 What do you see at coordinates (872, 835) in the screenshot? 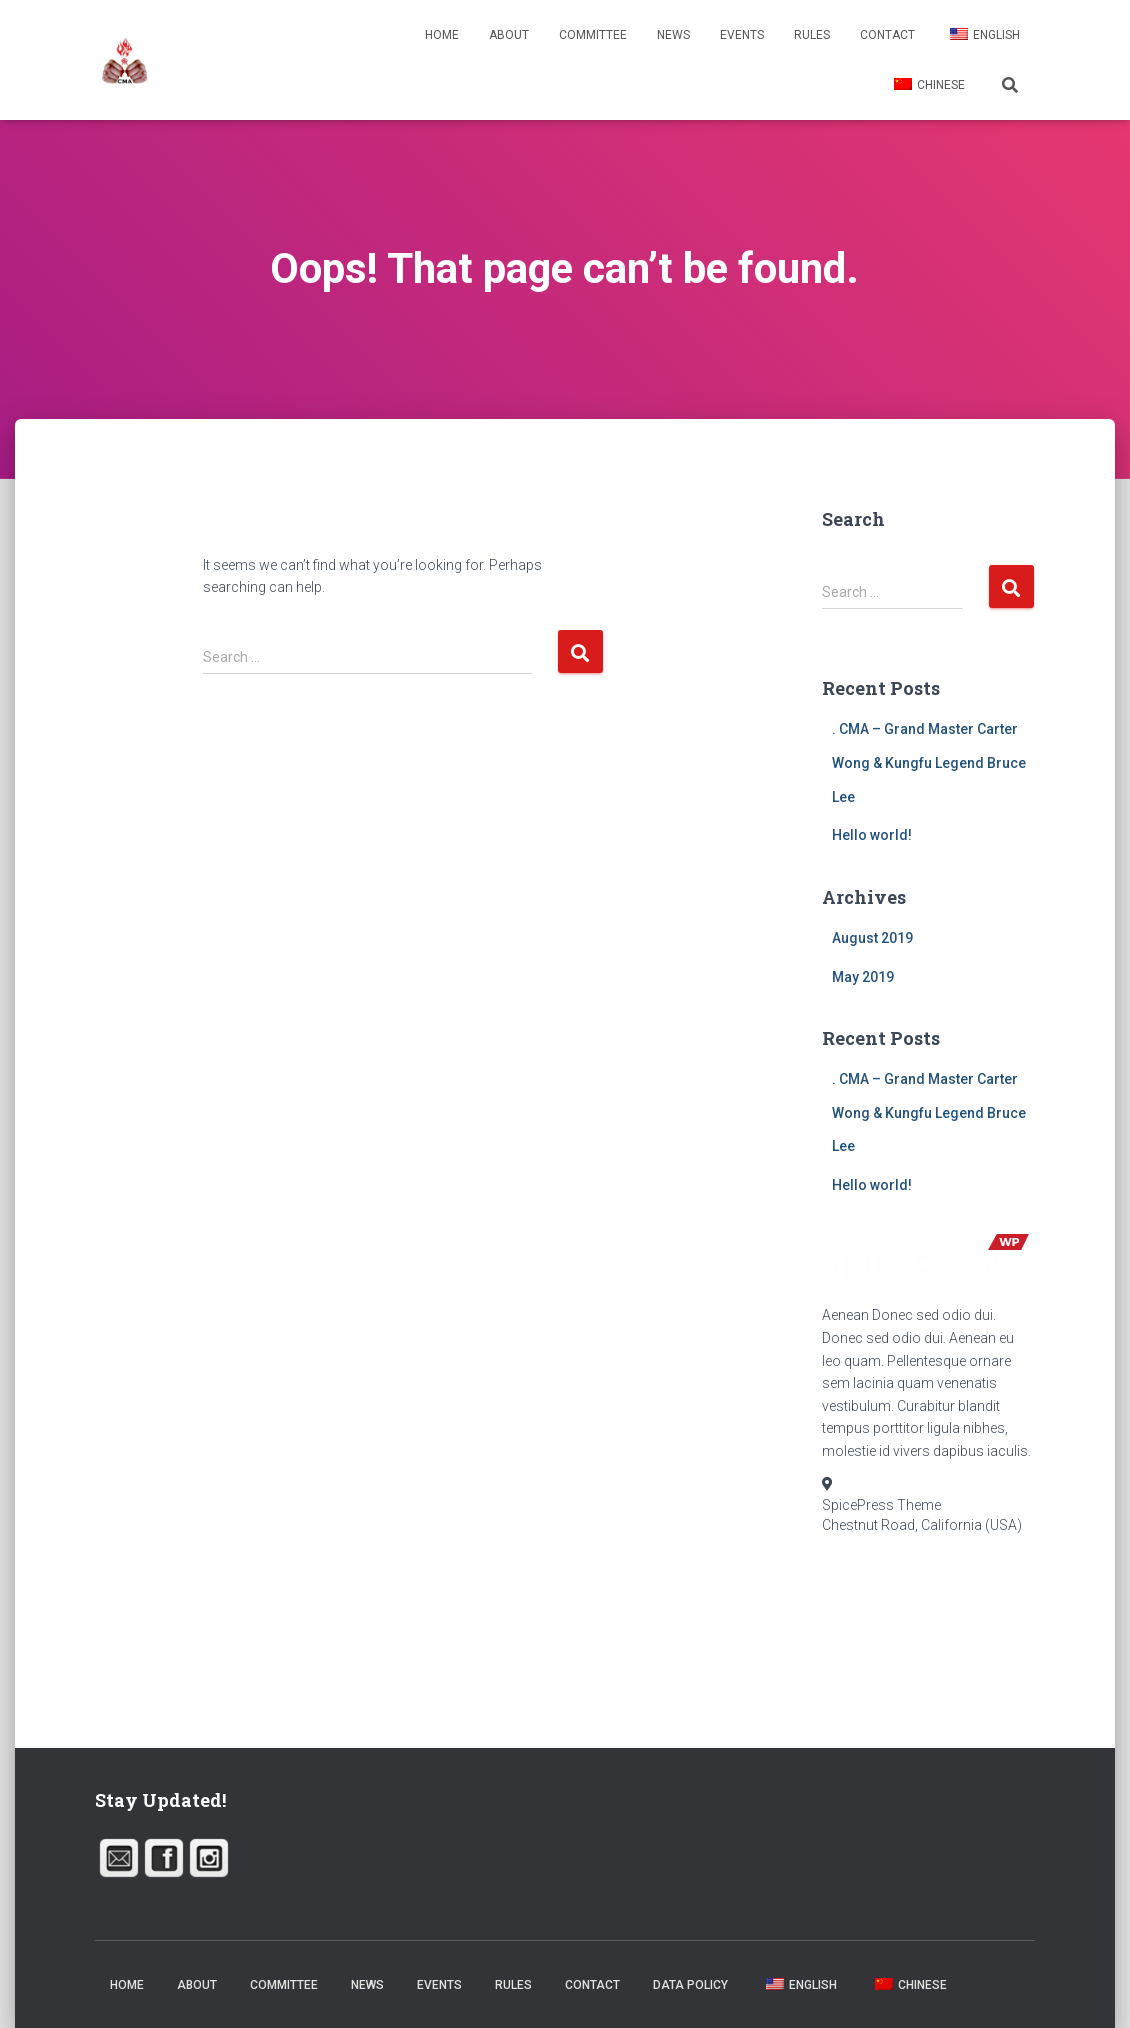
I see `Hello world!` at bounding box center [872, 835].